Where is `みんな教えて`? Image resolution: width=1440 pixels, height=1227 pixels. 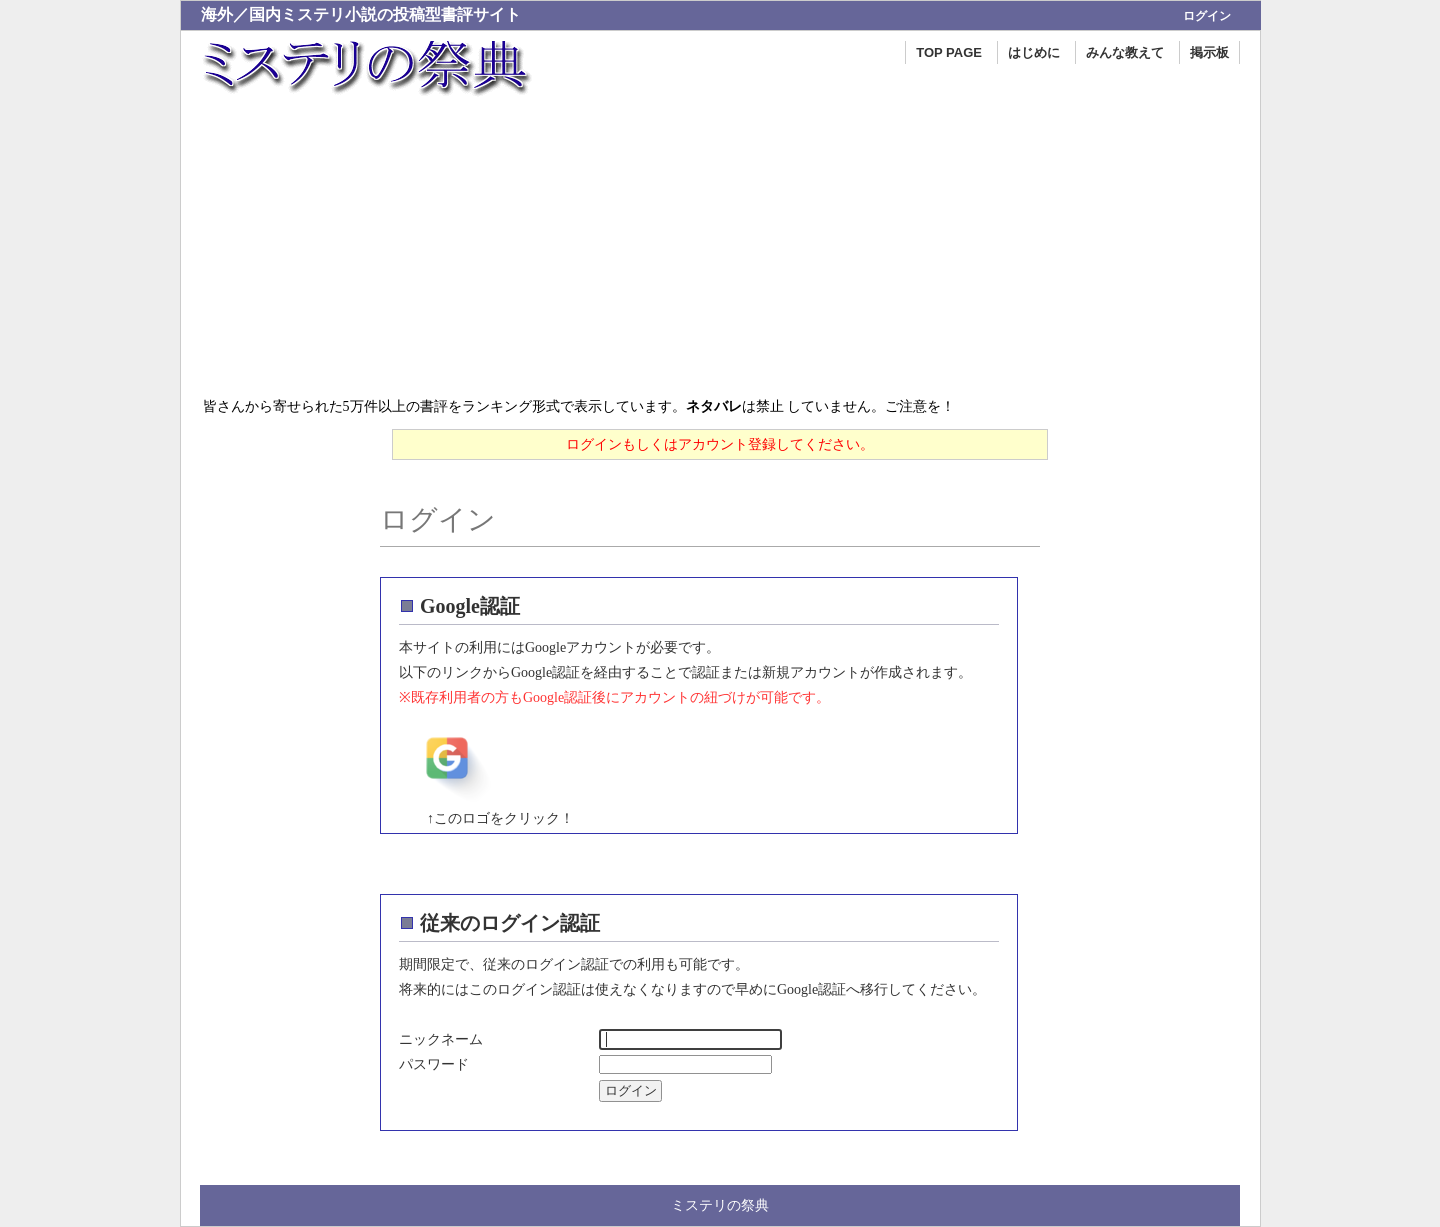
みんな教えて is located at coordinates (1125, 52).